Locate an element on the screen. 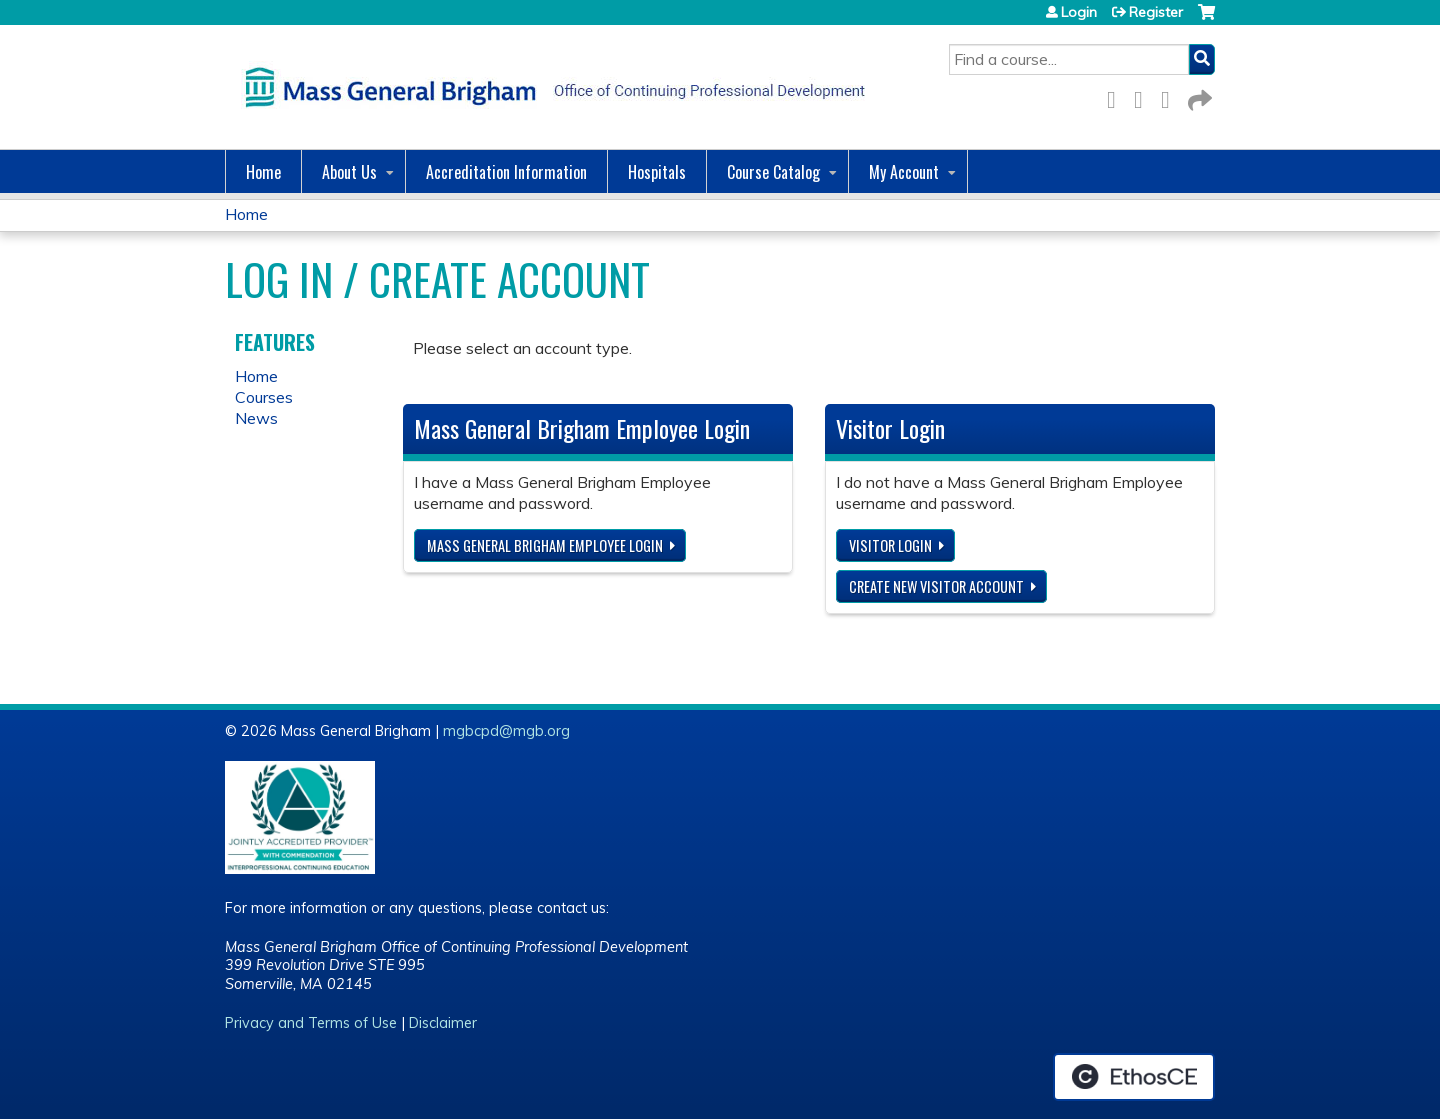  Login is located at coordinates (1079, 12).